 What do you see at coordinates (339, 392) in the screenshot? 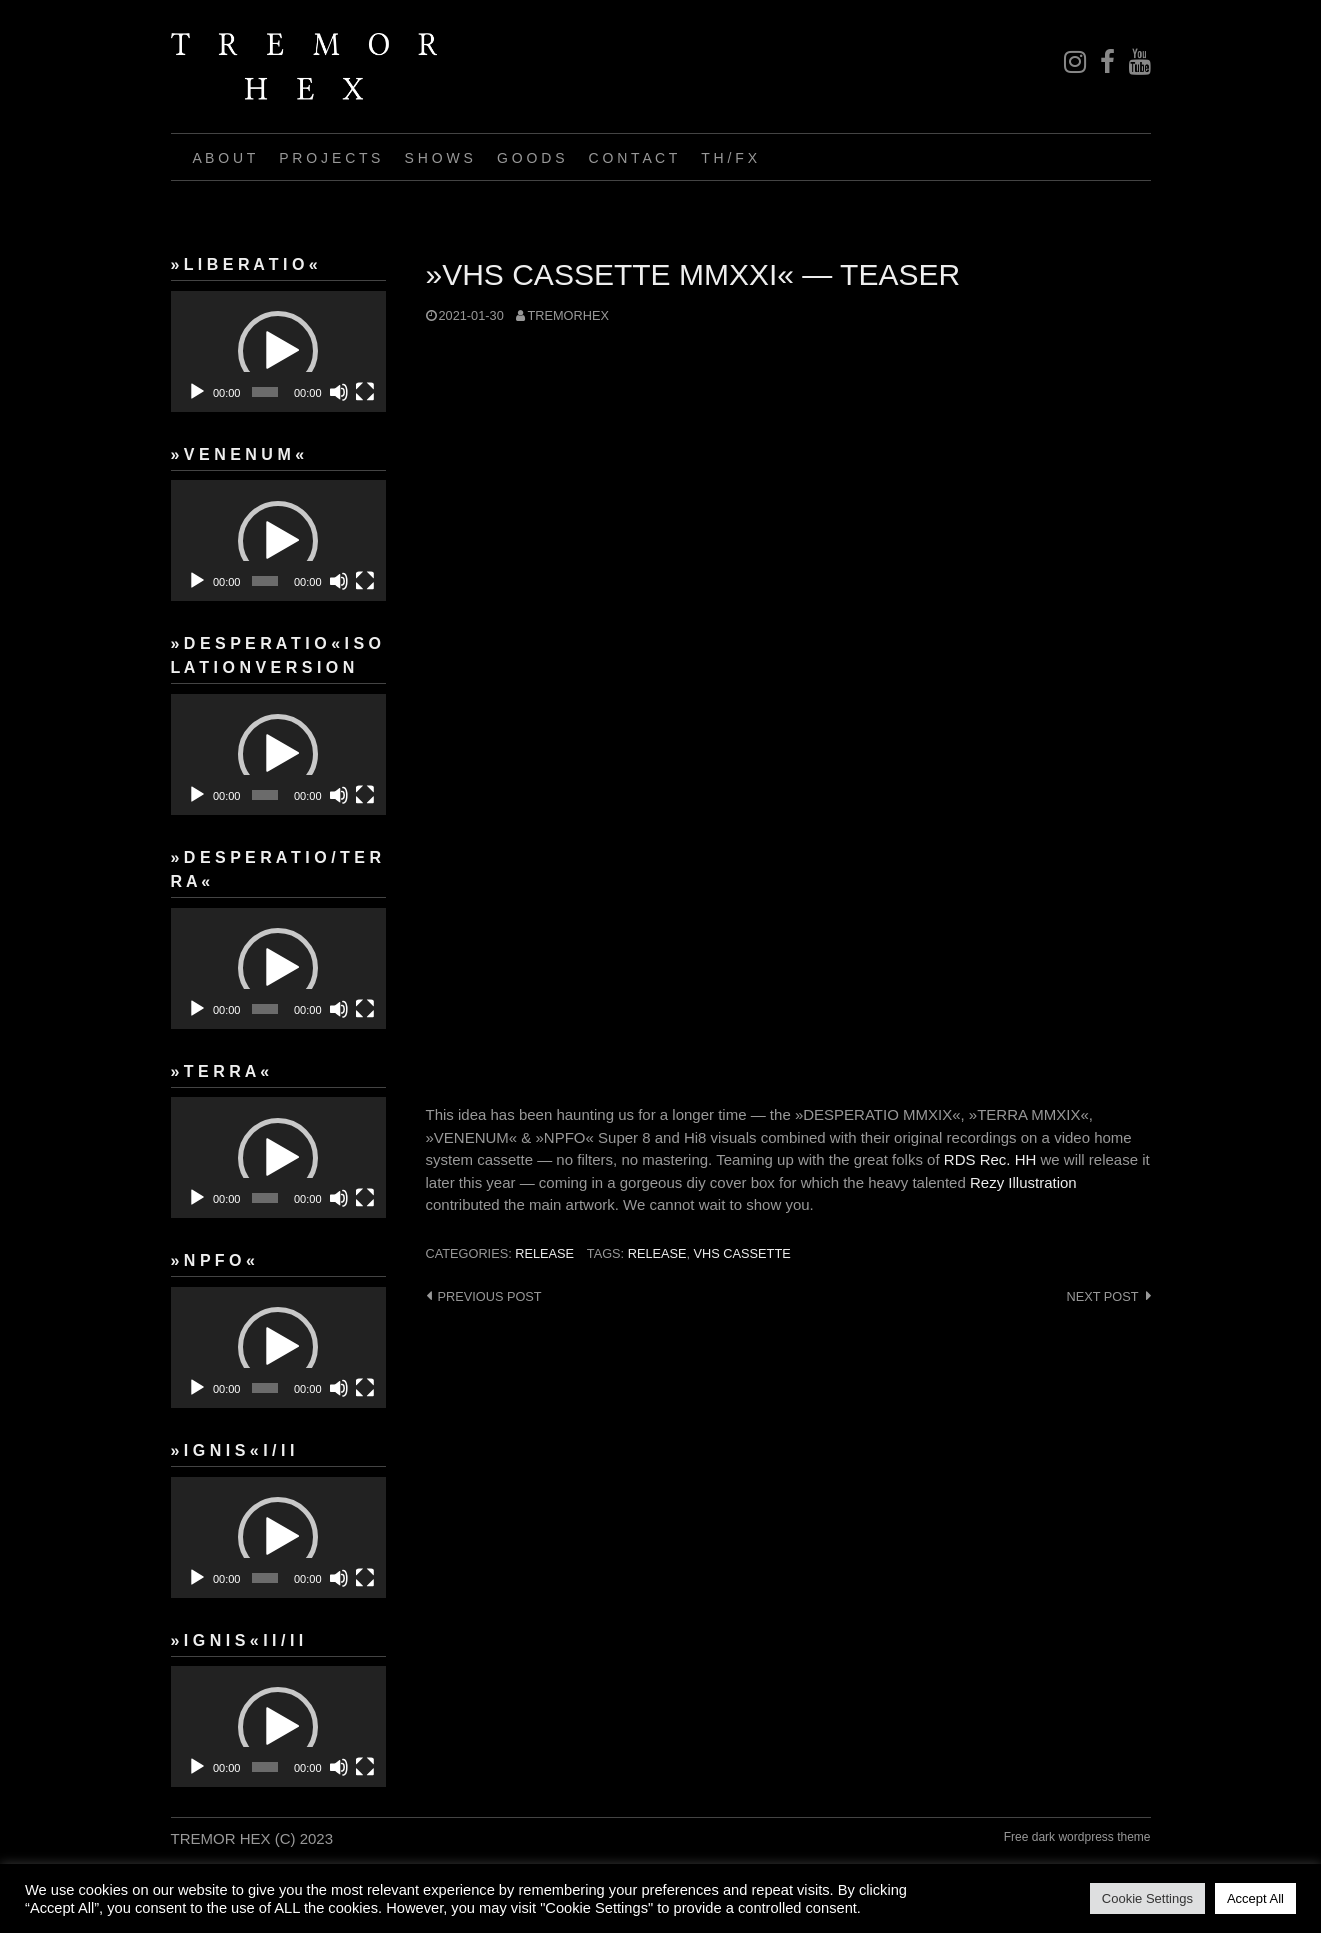
I see `[Mute]` at bounding box center [339, 392].